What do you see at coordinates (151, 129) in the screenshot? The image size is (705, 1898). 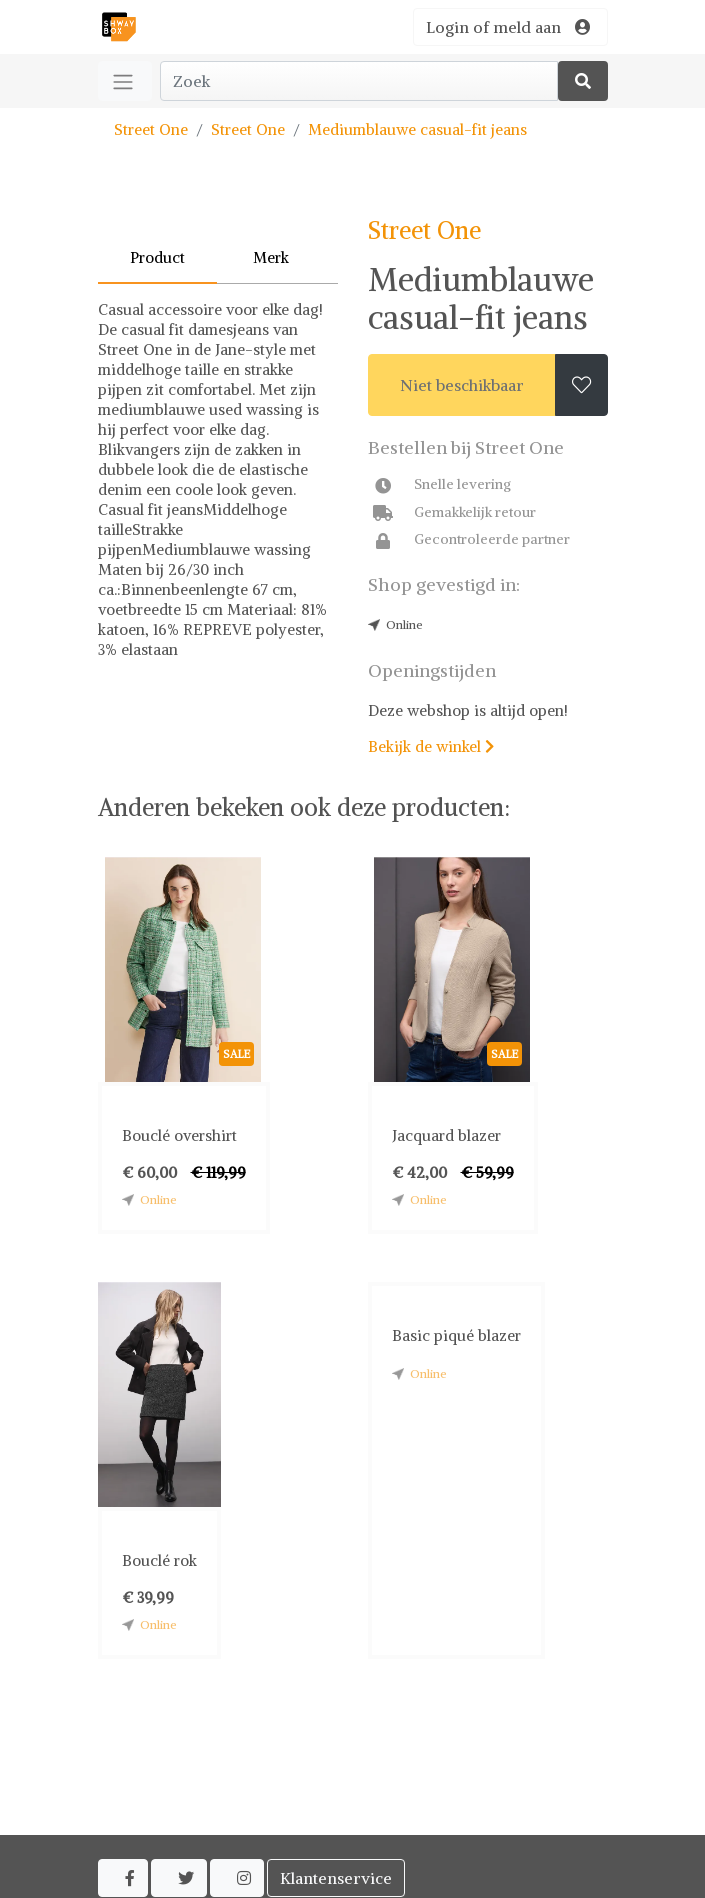 I see `Street One` at bounding box center [151, 129].